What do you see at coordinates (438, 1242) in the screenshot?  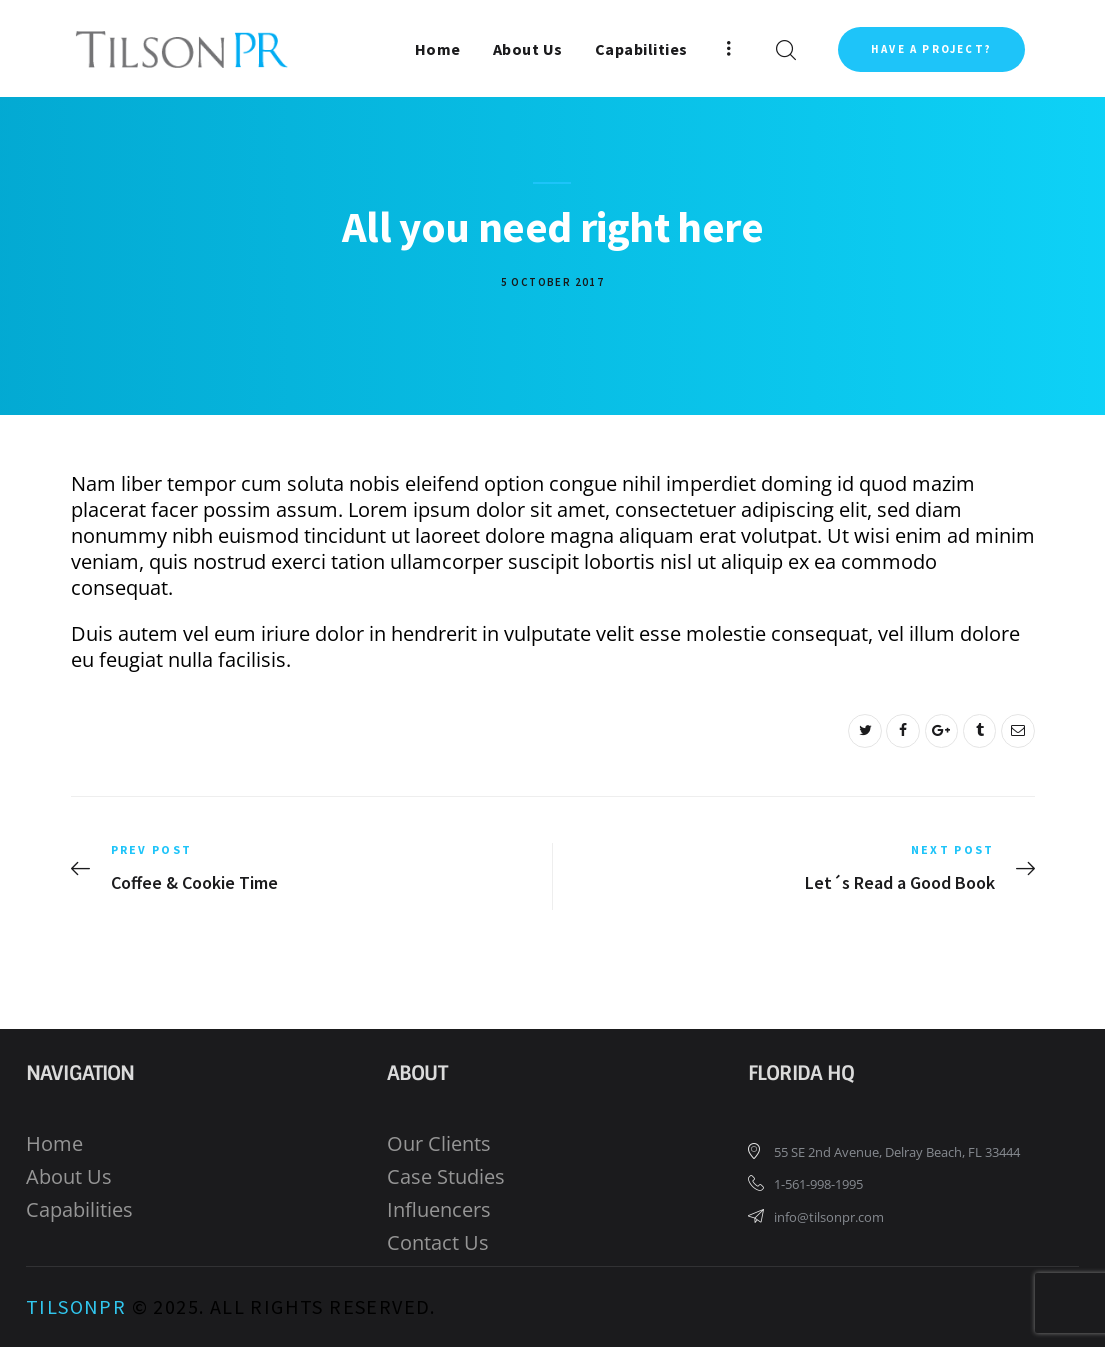 I see `Contact Us` at bounding box center [438, 1242].